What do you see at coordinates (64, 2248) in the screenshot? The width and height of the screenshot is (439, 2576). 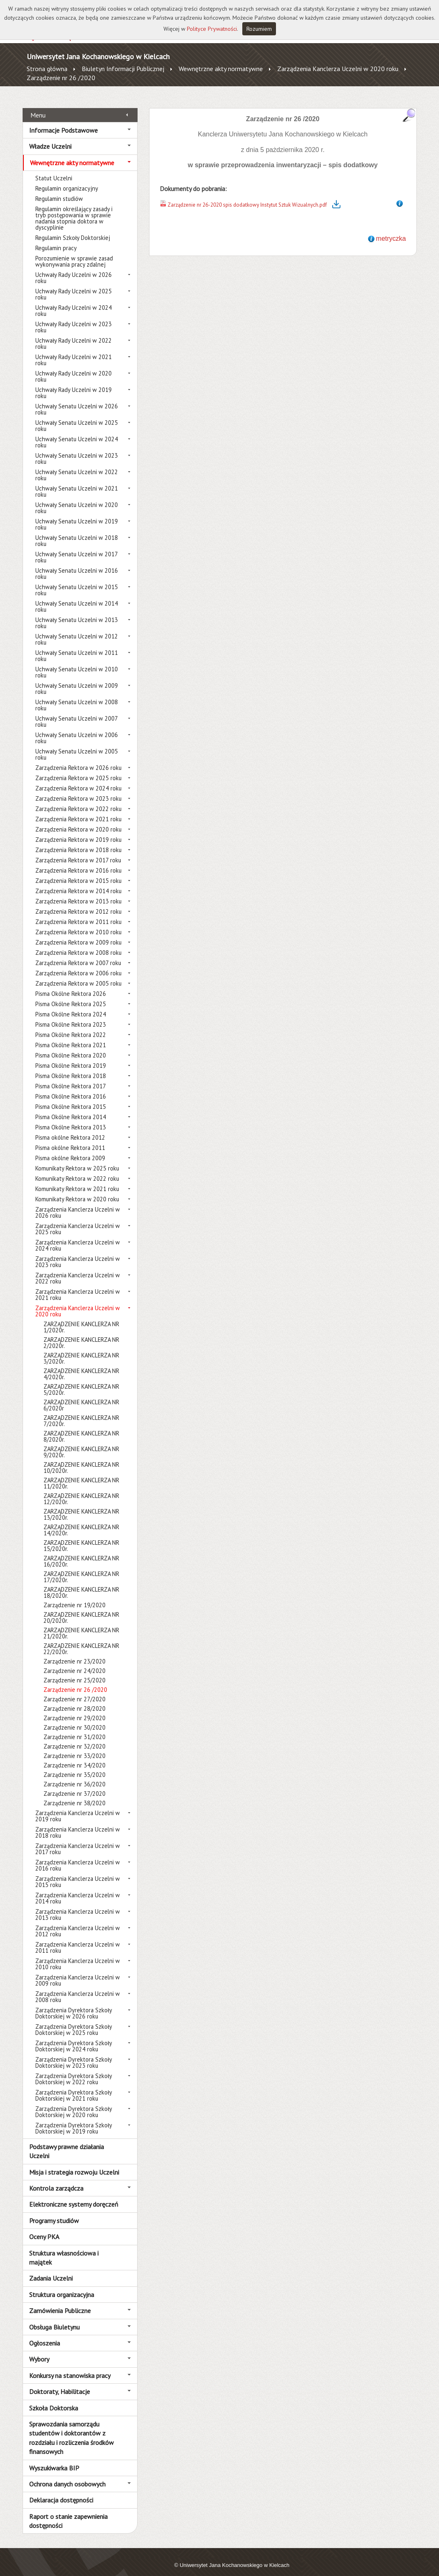 I see `Struktura własnościowa i majątek` at bounding box center [64, 2248].